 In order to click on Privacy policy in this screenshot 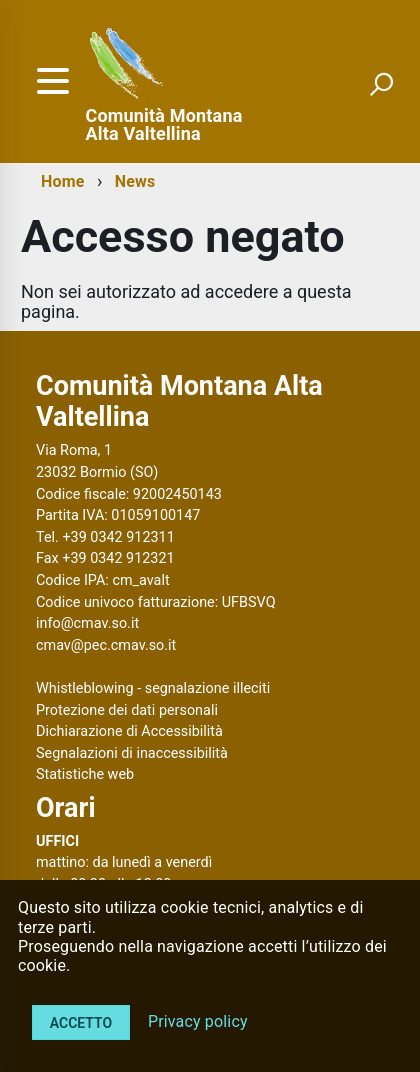, I will do `click(198, 1021)`.